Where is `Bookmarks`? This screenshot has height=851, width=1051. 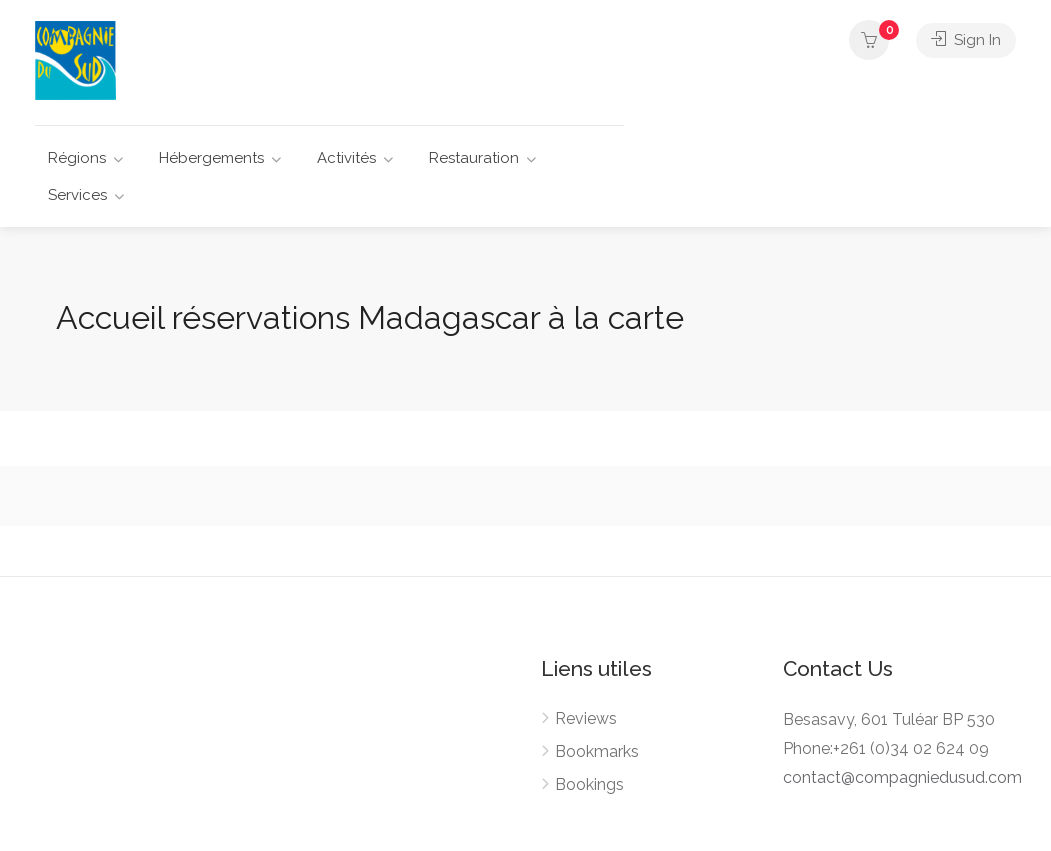
Bookmarks is located at coordinates (597, 751).